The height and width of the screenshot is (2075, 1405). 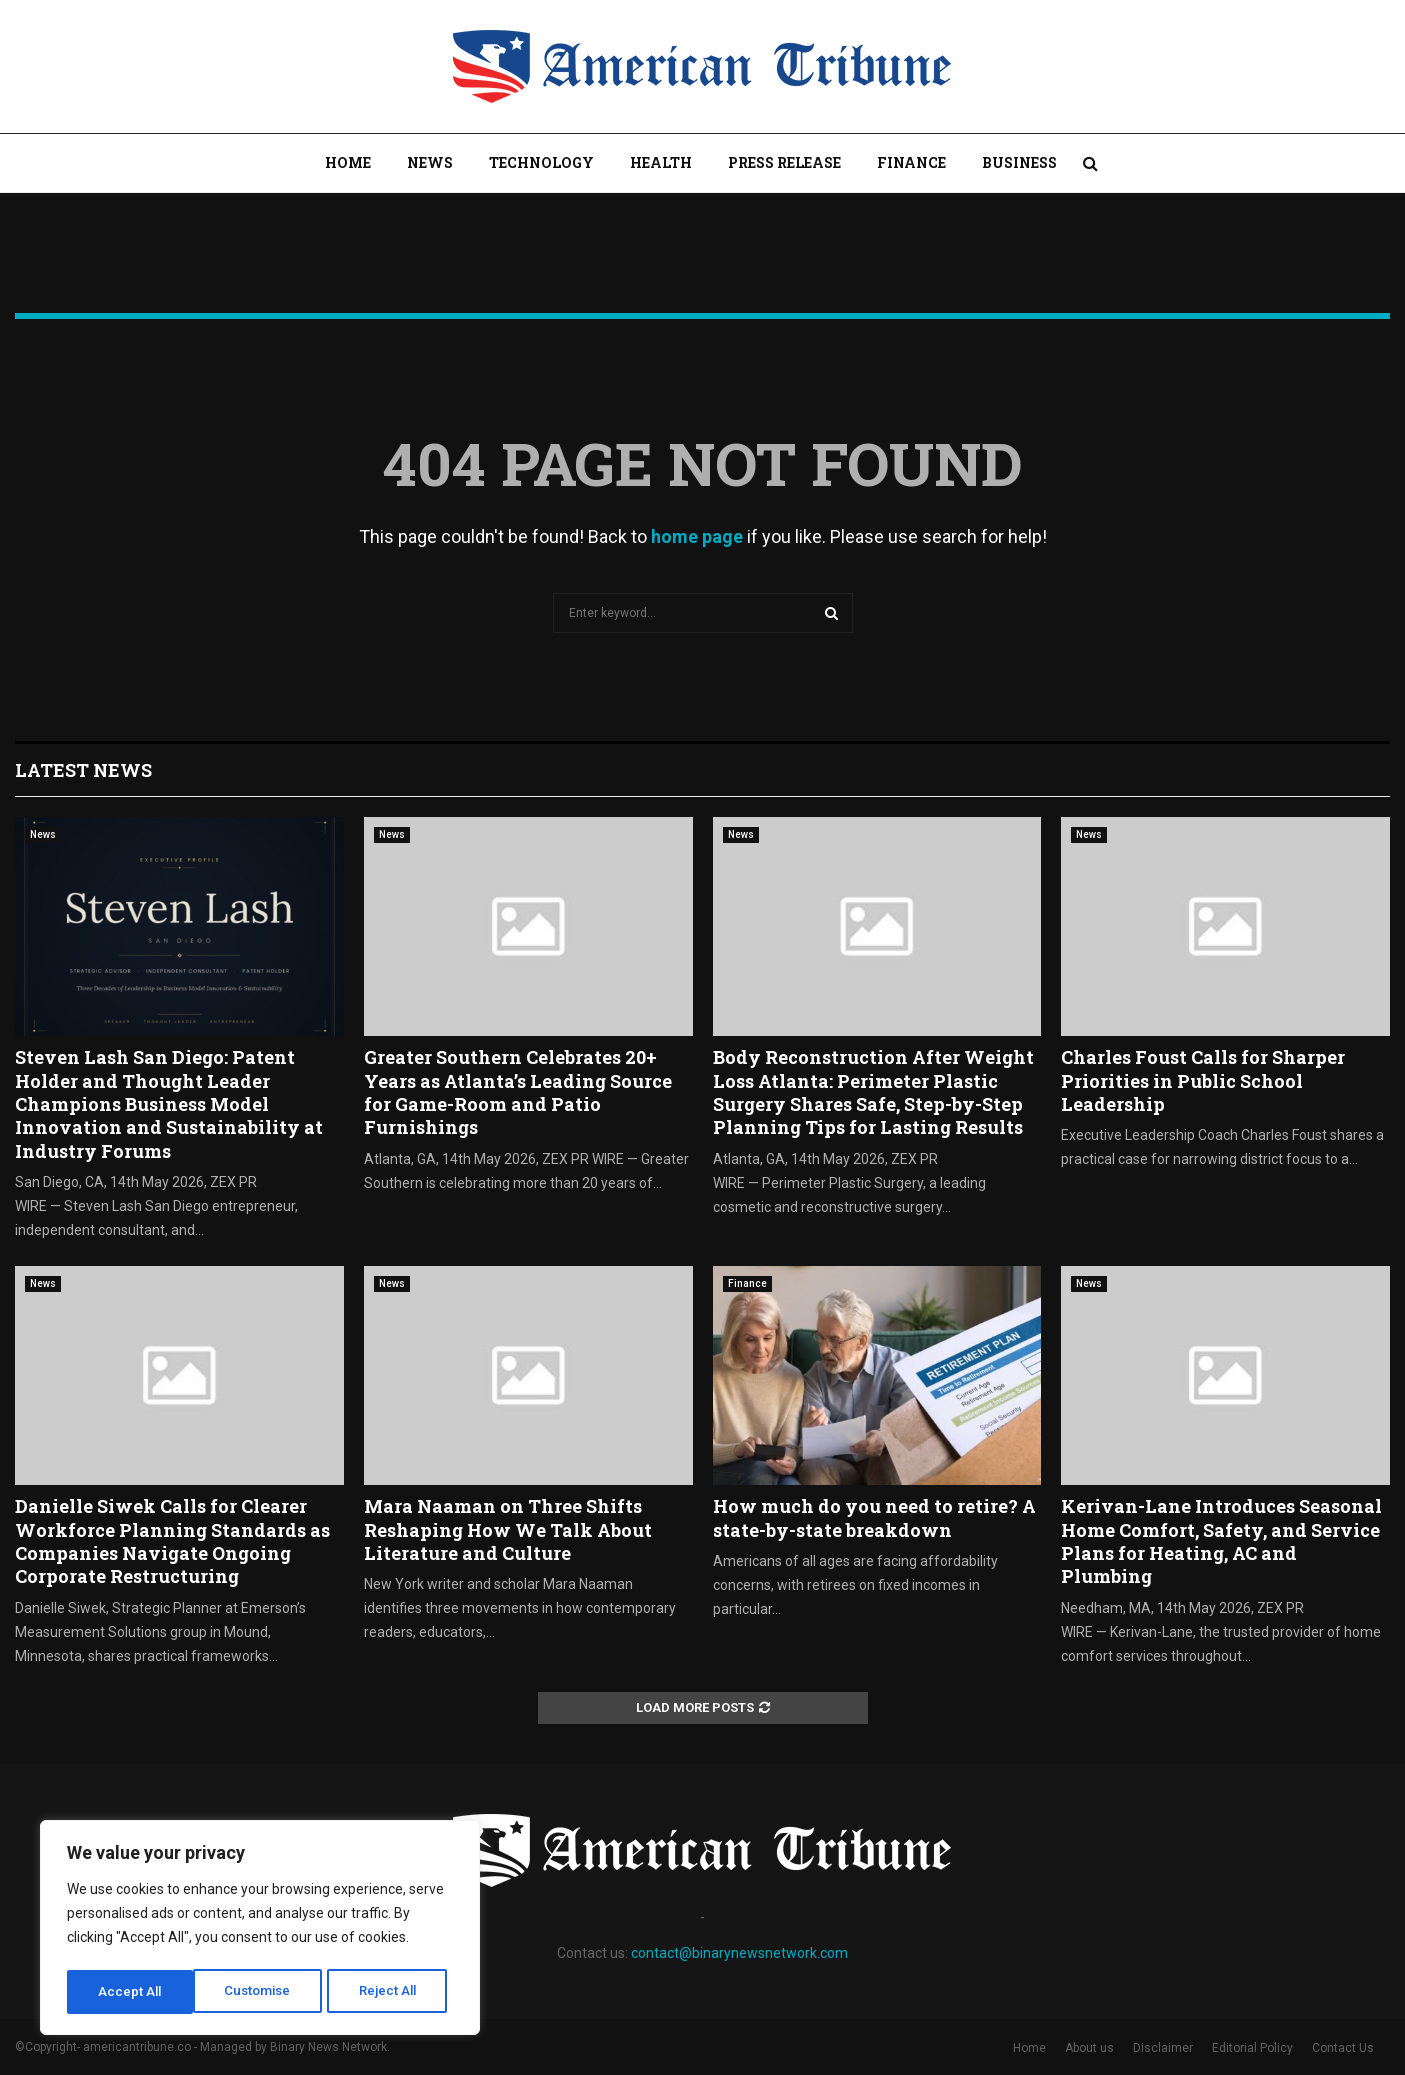 I want to click on Charles Foust Calls for Sharper Priorities in Public School Leadership, so click(x=1203, y=1080).